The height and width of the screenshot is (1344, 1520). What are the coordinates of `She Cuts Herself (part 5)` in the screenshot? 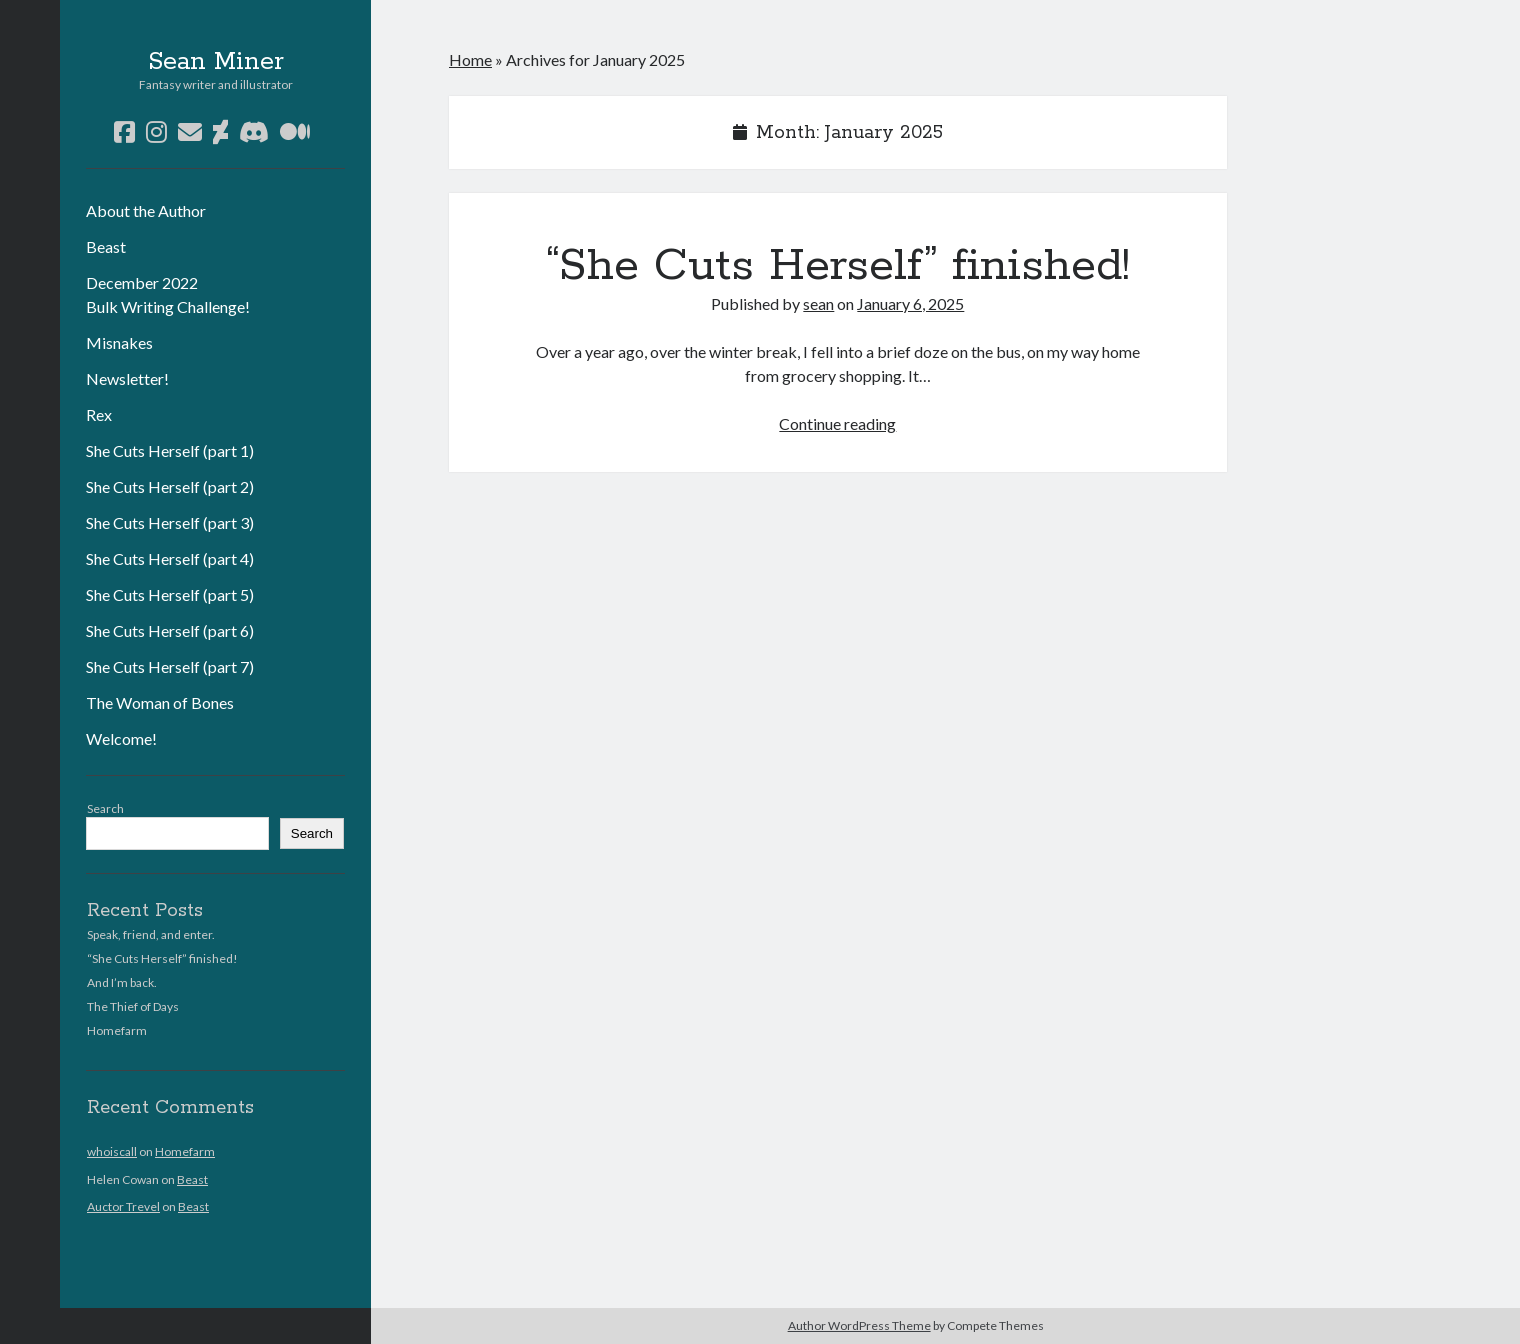 It's located at (170, 594).